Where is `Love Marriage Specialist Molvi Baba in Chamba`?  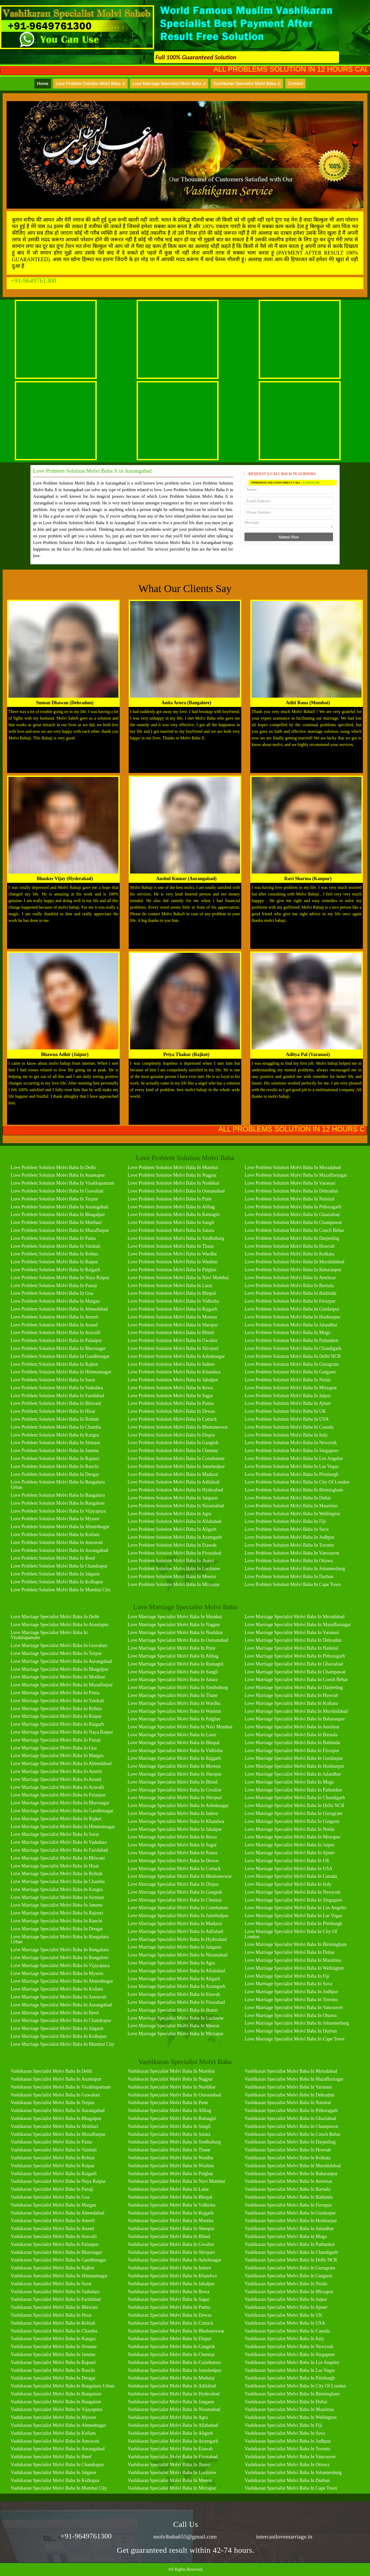 Love Marriage Specialist Molvi Baba in Chamba is located at coordinates (58, 1881).